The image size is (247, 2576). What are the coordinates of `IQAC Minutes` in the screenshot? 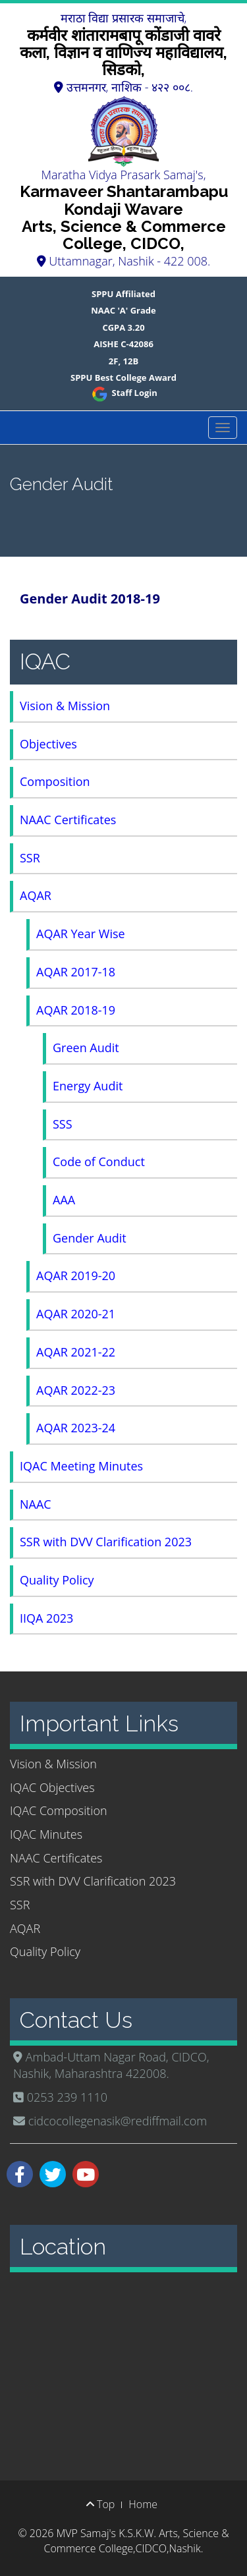 It's located at (46, 1834).